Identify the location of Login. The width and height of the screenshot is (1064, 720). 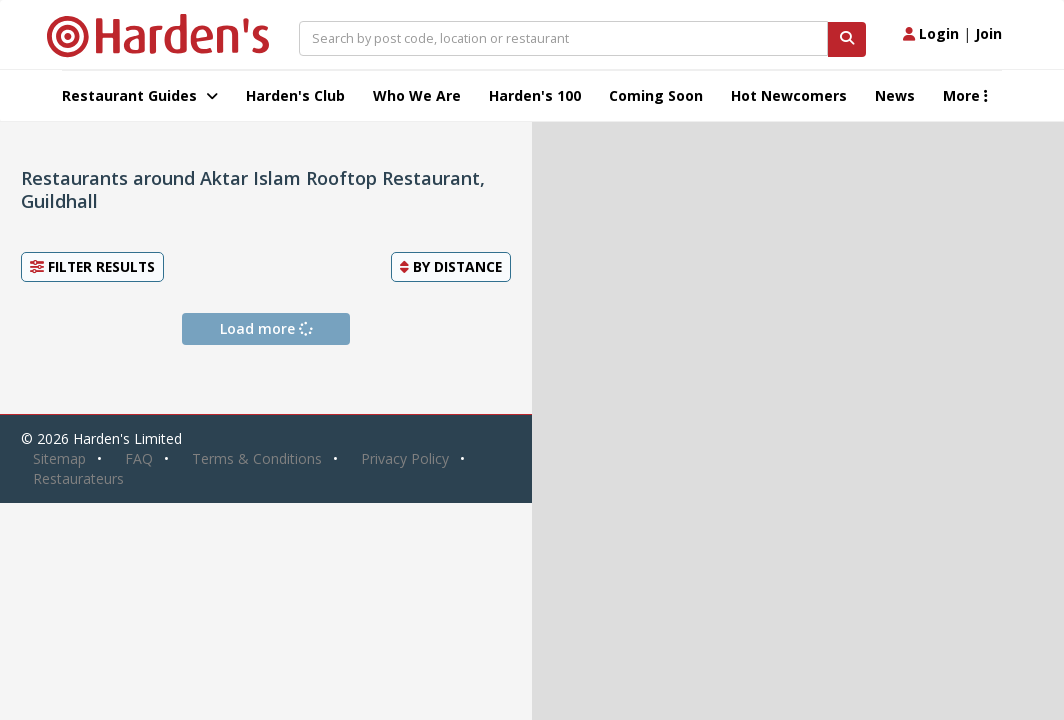
(931, 33).